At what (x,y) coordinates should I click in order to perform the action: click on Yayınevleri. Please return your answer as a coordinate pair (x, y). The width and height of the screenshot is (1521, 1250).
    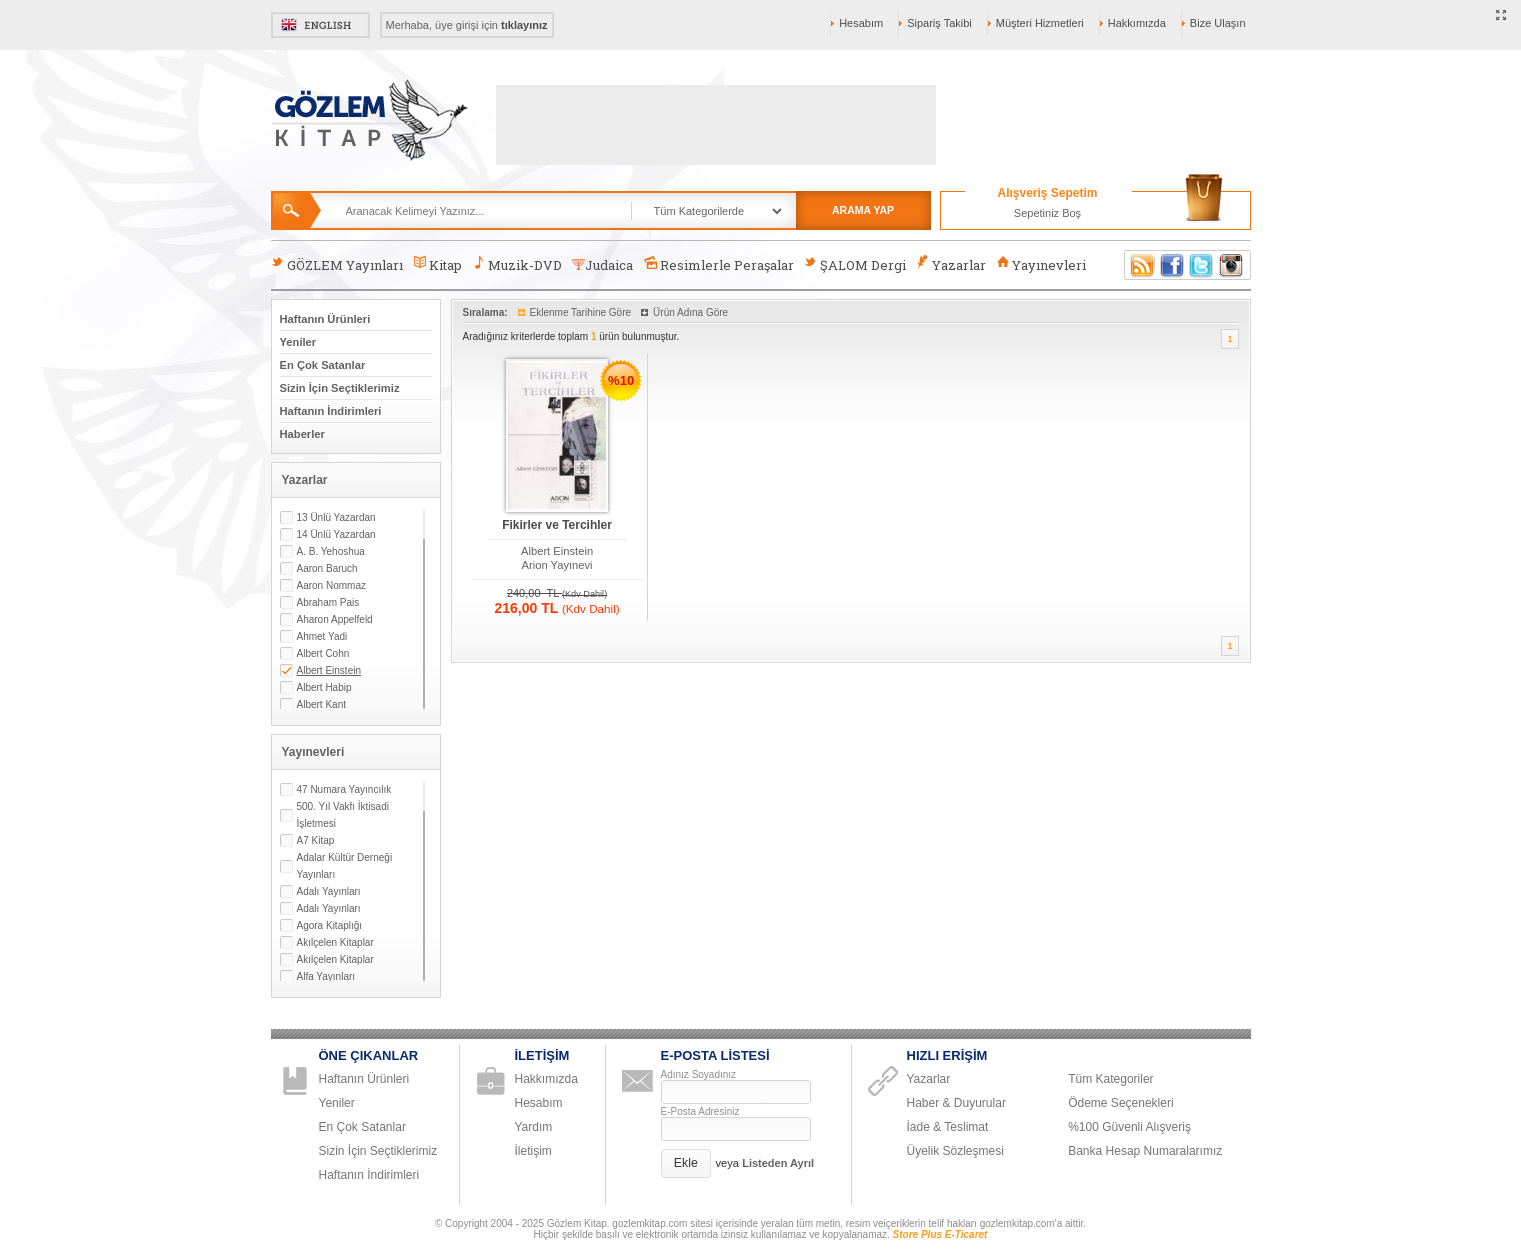
    Looking at the image, I should click on (1041, 264).